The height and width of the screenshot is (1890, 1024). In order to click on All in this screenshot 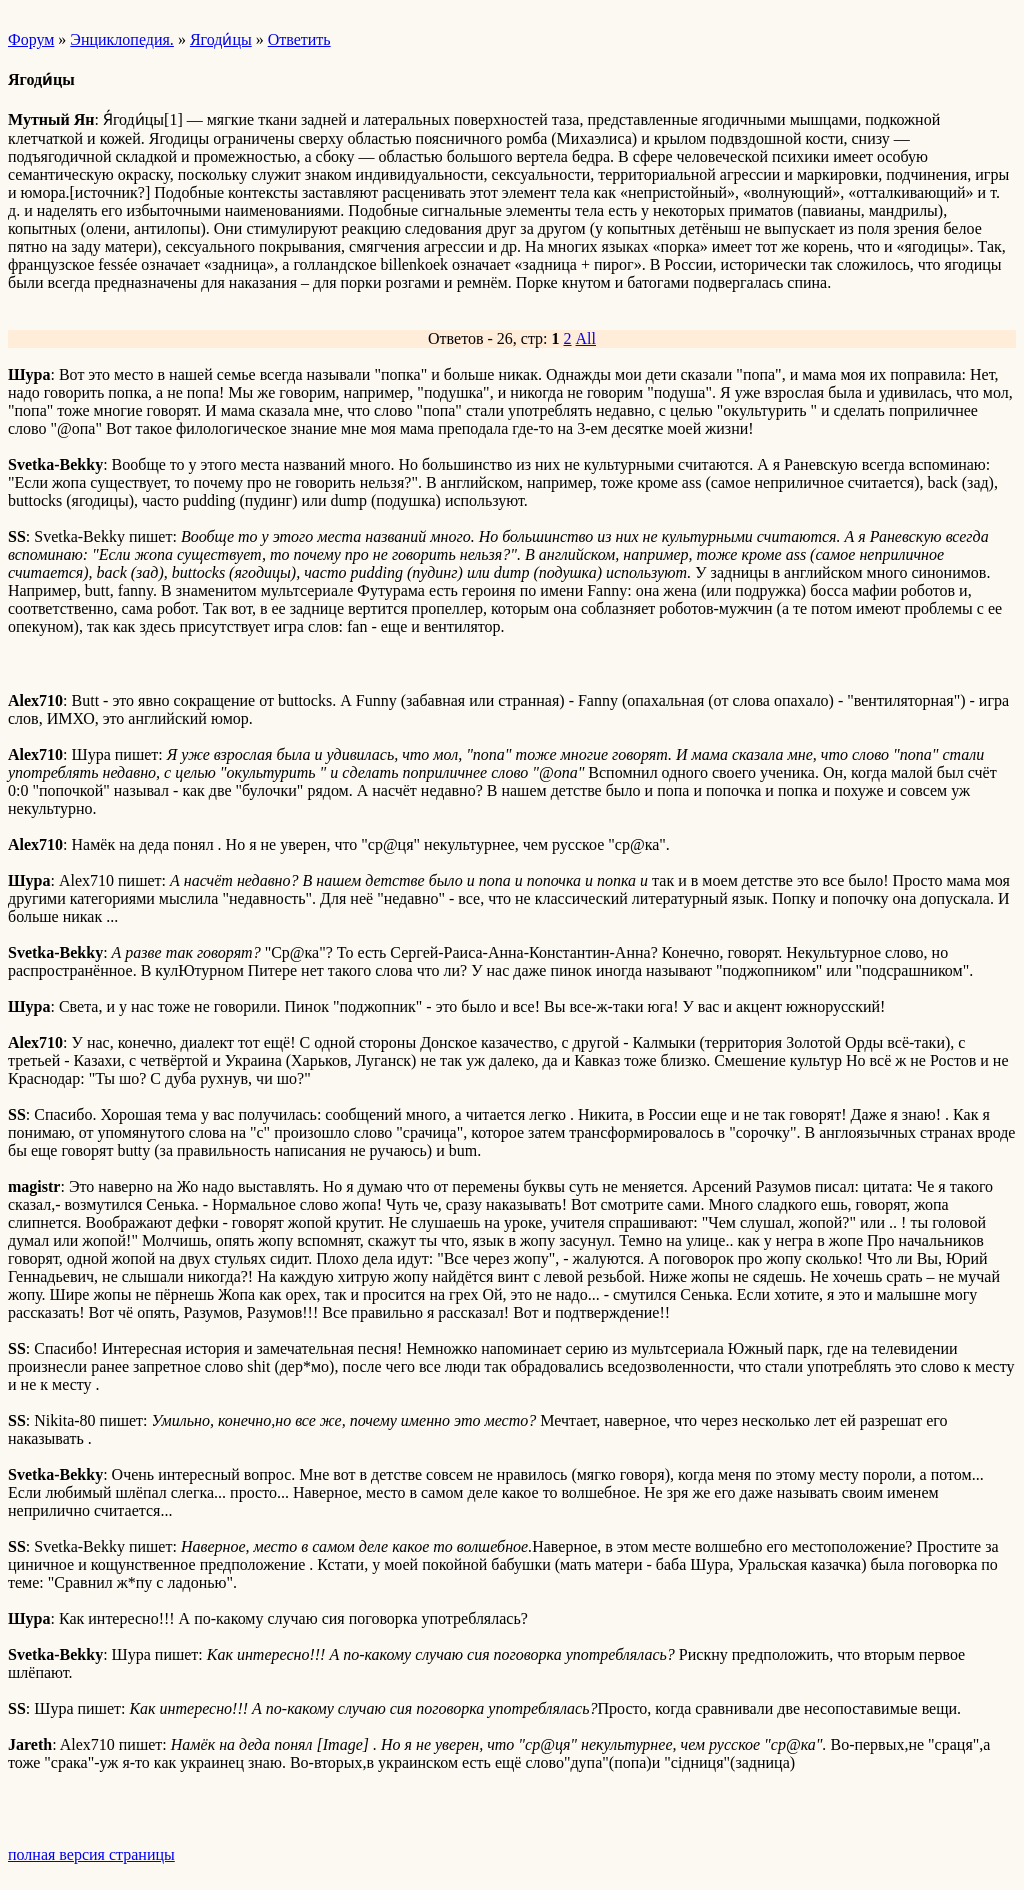, I will do `click(586, 338)`.